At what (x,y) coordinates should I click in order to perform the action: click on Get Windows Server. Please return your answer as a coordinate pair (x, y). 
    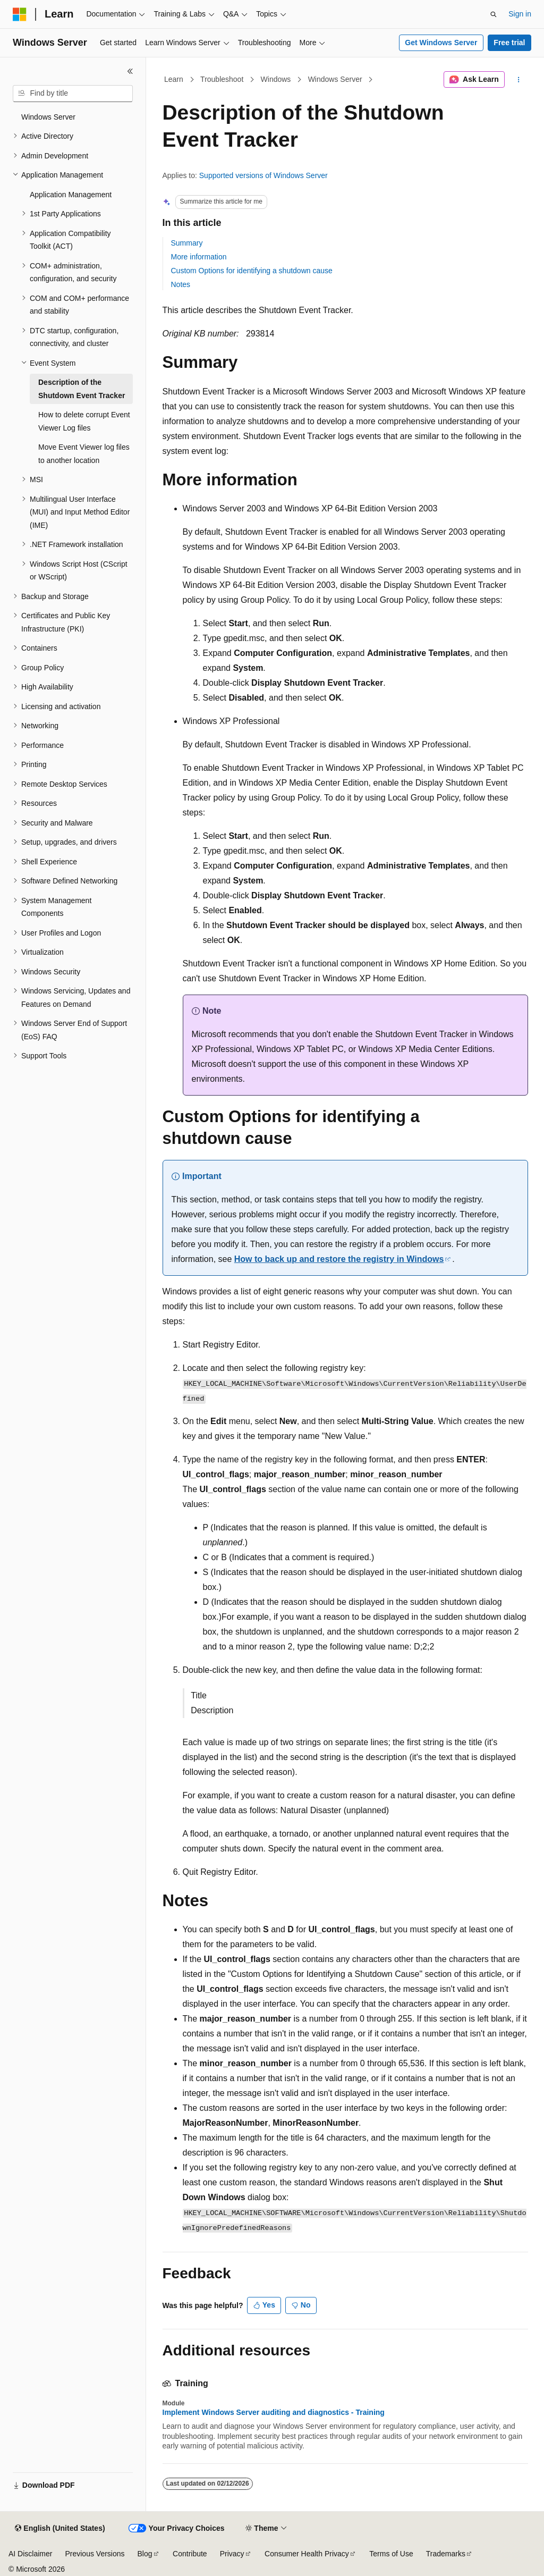
    Looking at the image, I should click on (441, 42).